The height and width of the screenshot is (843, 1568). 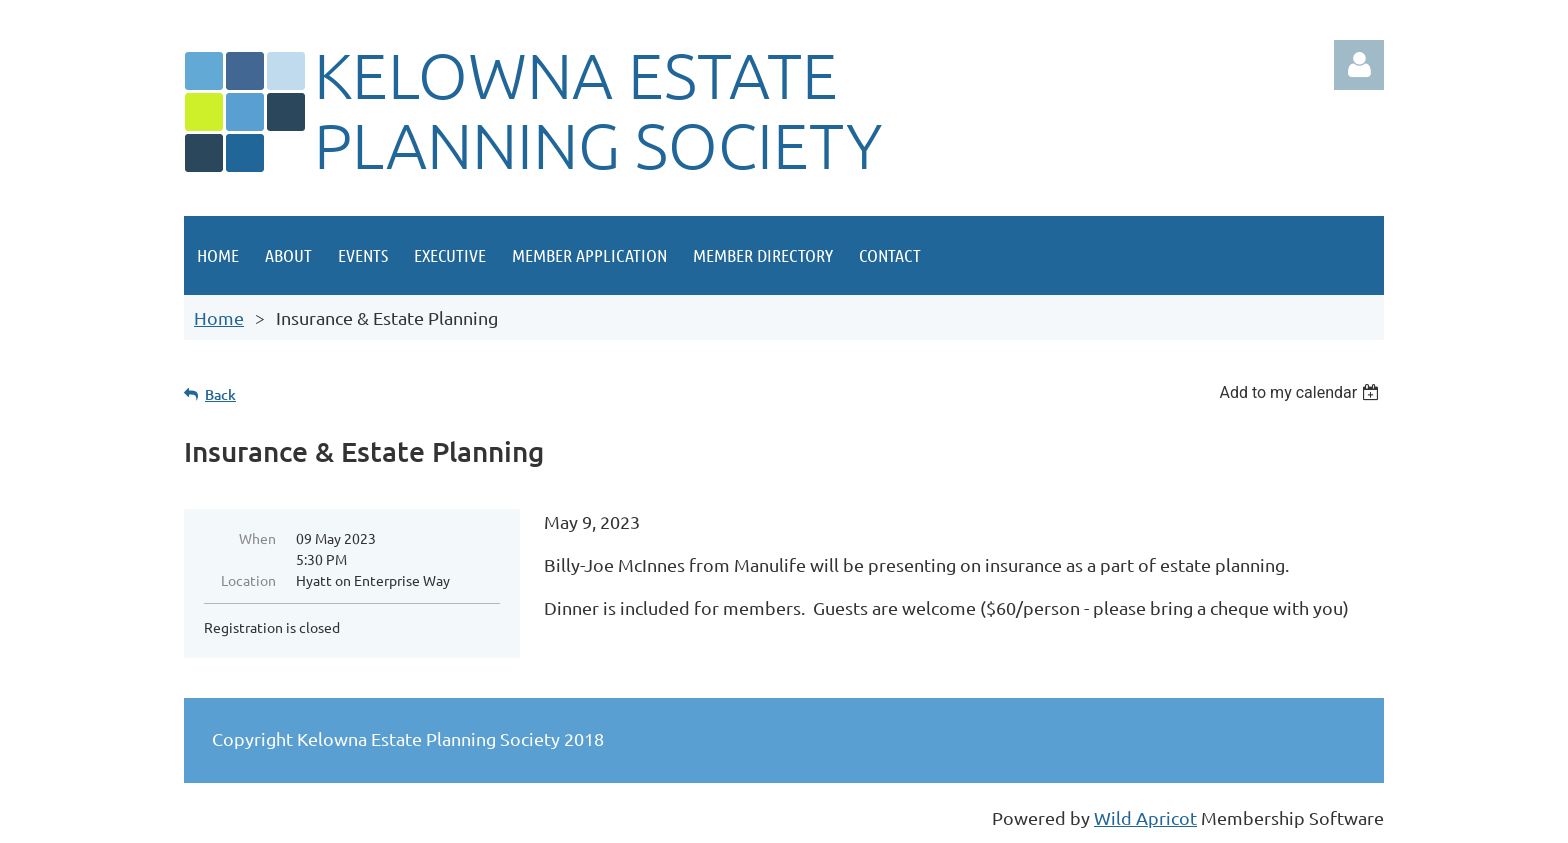 What do you see at coordinates (248, 580) in the screenshot?
I see `Location` at bounding box center [248, 580].